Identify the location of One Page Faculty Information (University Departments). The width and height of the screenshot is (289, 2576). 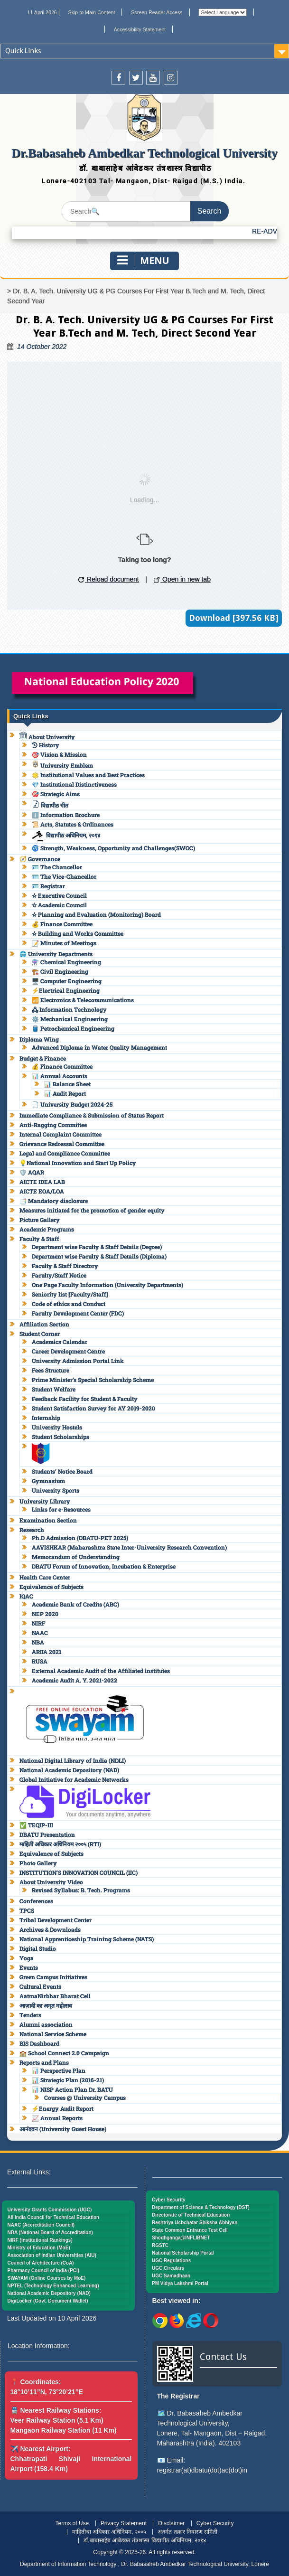
(107, 1284).